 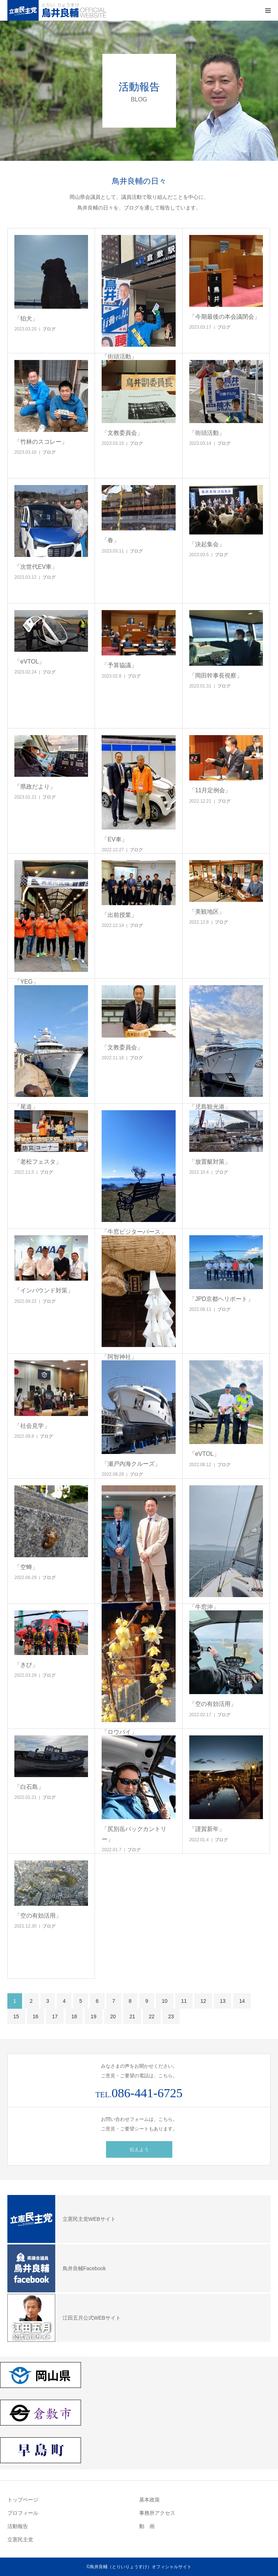 I want to click on 「春」, so click(x=110, y=540).